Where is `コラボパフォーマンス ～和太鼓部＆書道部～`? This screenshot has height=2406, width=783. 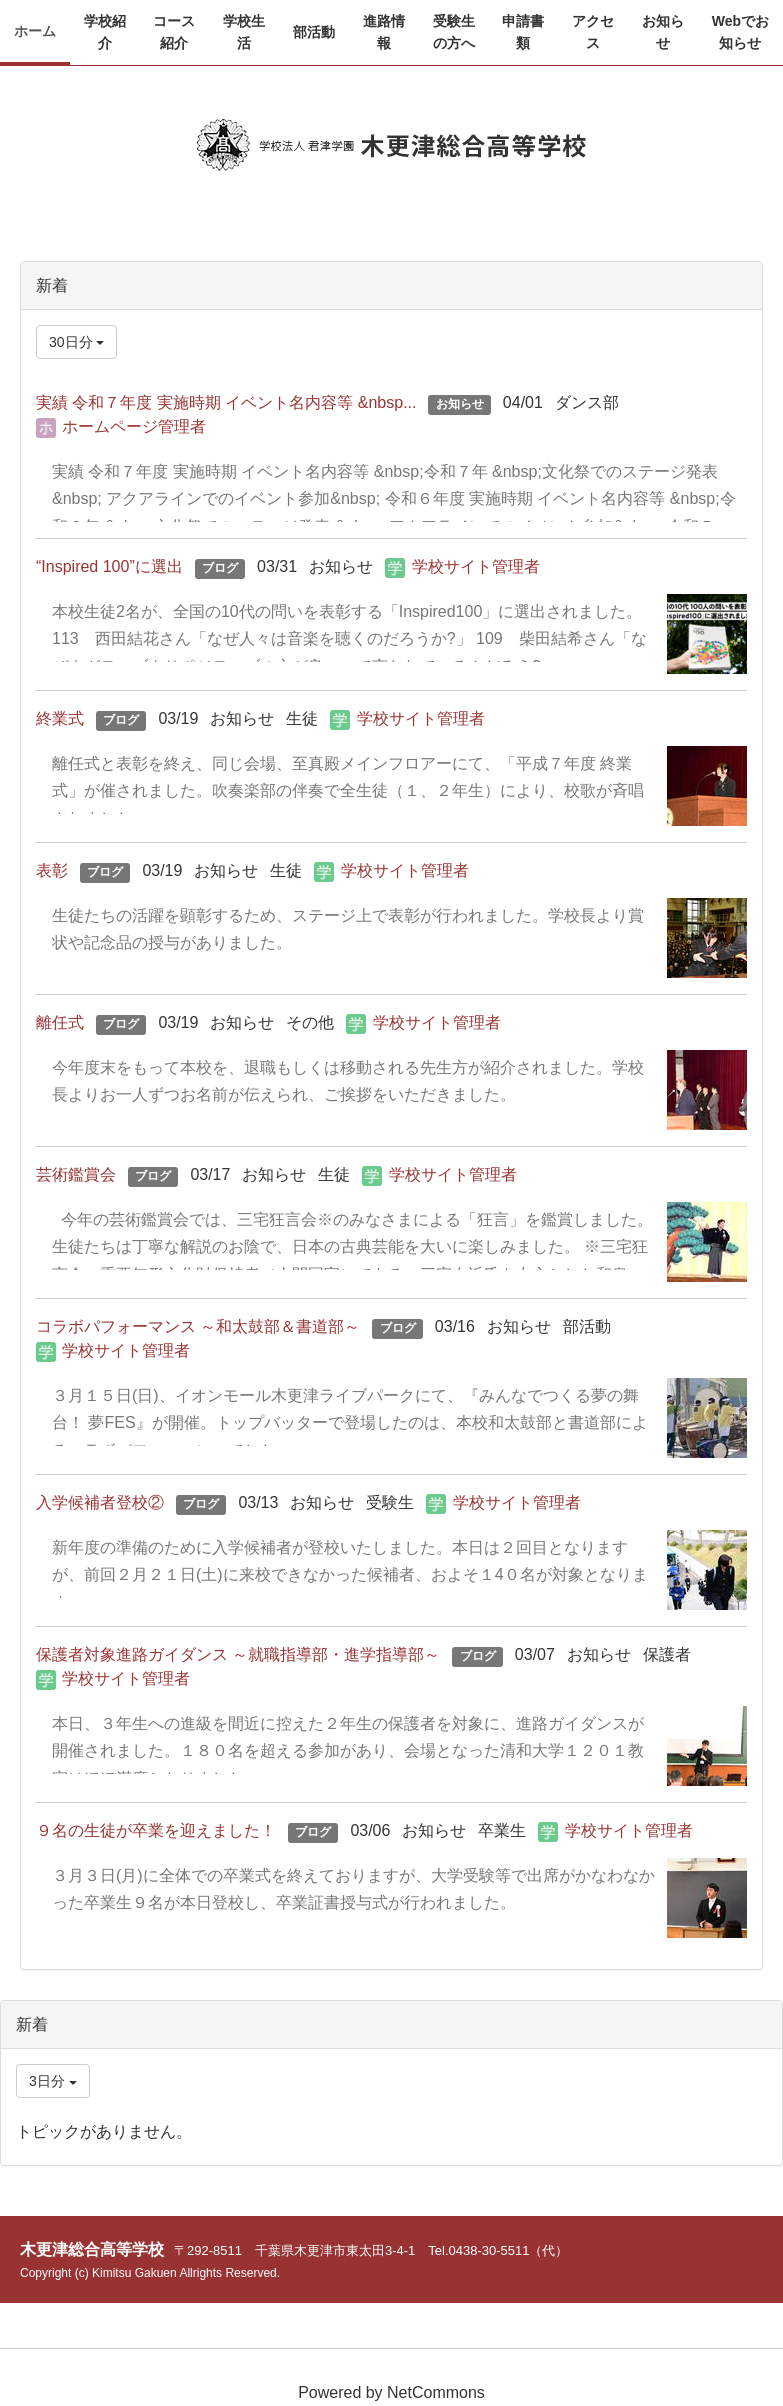 コラボパフォーマンス ～和太鼓部＆書道部～ is located at coordinates (198, 1326).